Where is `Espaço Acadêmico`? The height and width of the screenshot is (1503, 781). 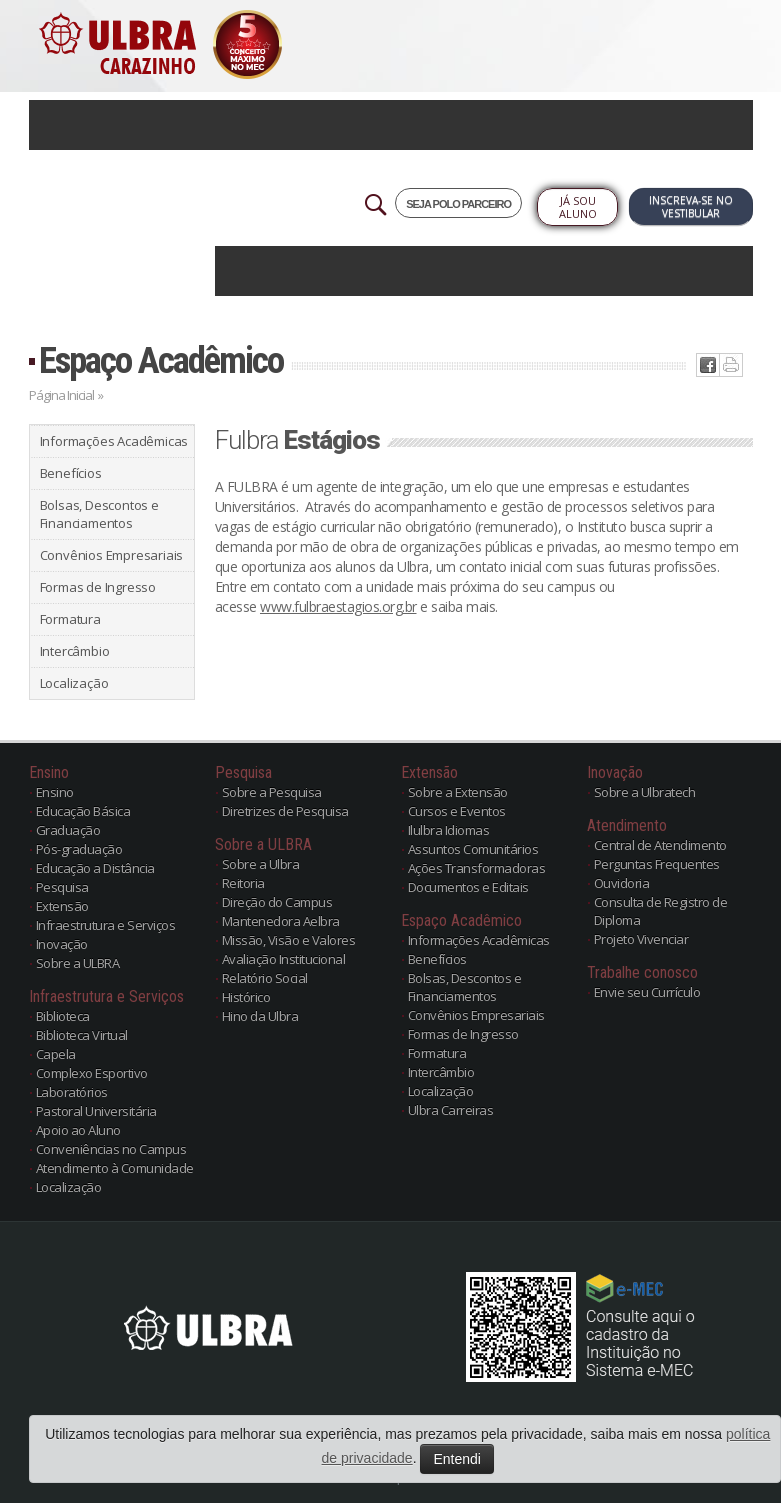
Espaço Acadêmico is located at coordinates (161, 360).